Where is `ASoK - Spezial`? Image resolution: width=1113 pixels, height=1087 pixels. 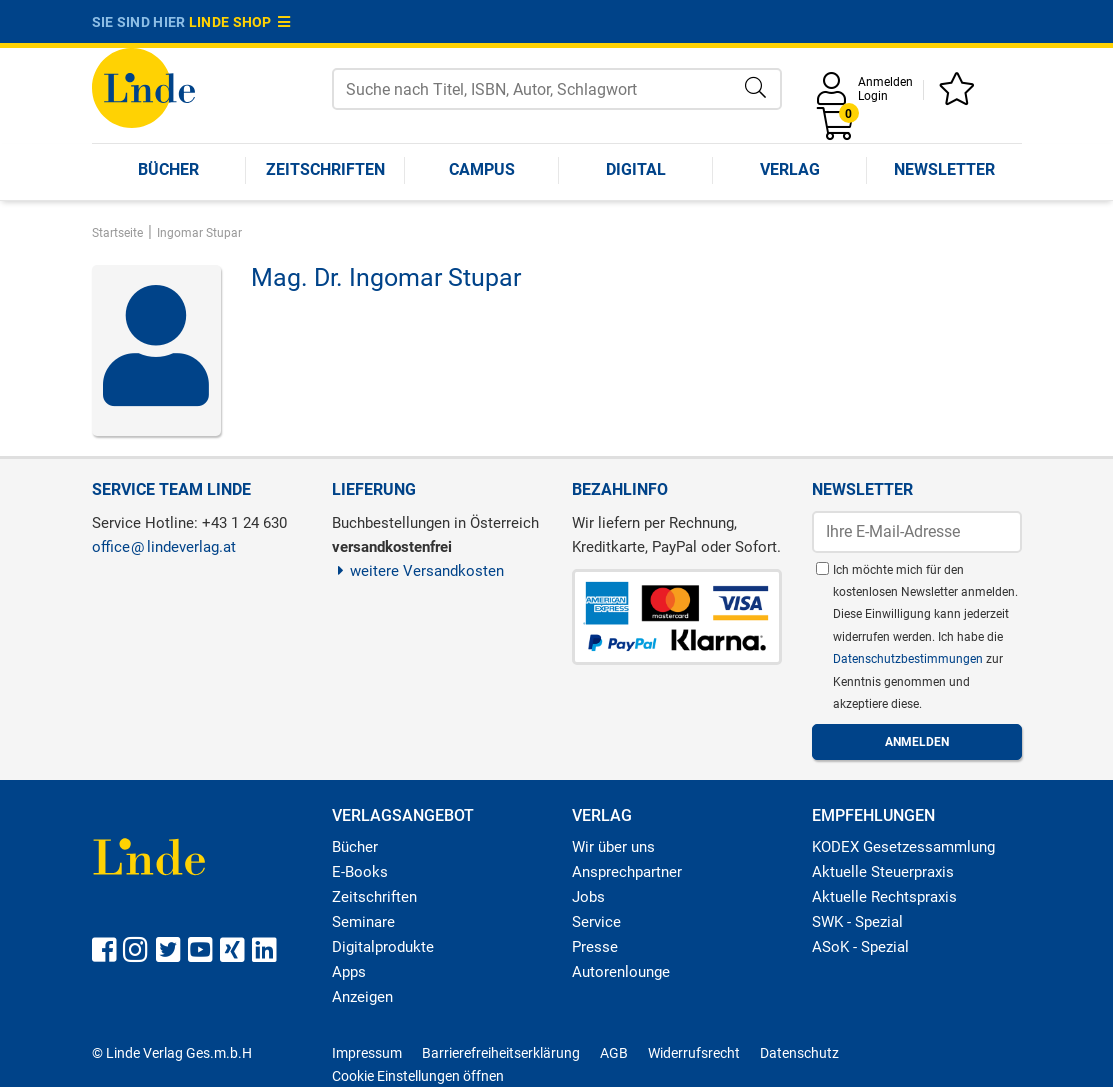
ASoK - Spezial is located at coordinates (860, 947).